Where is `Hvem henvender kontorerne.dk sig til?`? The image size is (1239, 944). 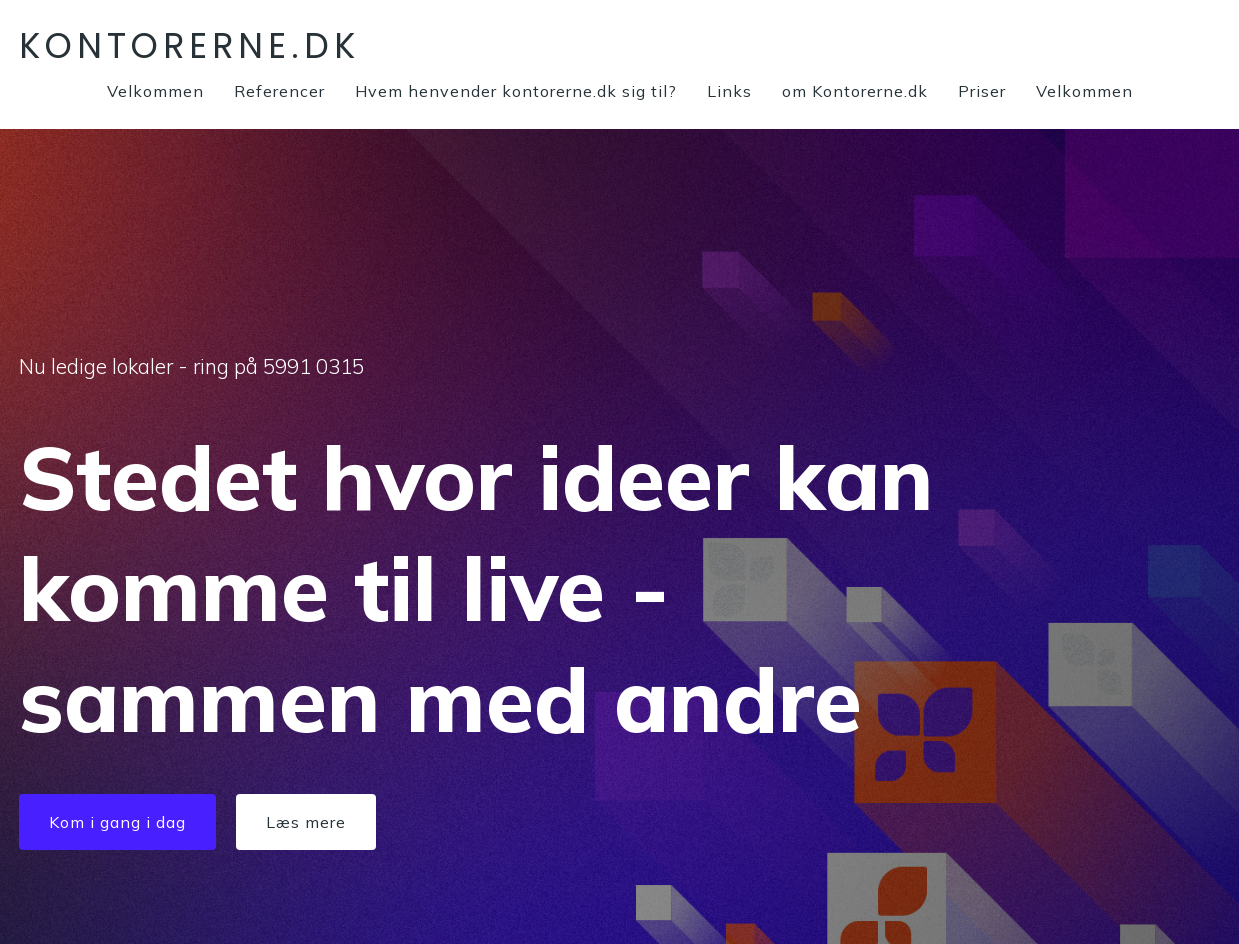
Hvem henvender kontorerne.dk sig til? is located at coordinates (516, 91).